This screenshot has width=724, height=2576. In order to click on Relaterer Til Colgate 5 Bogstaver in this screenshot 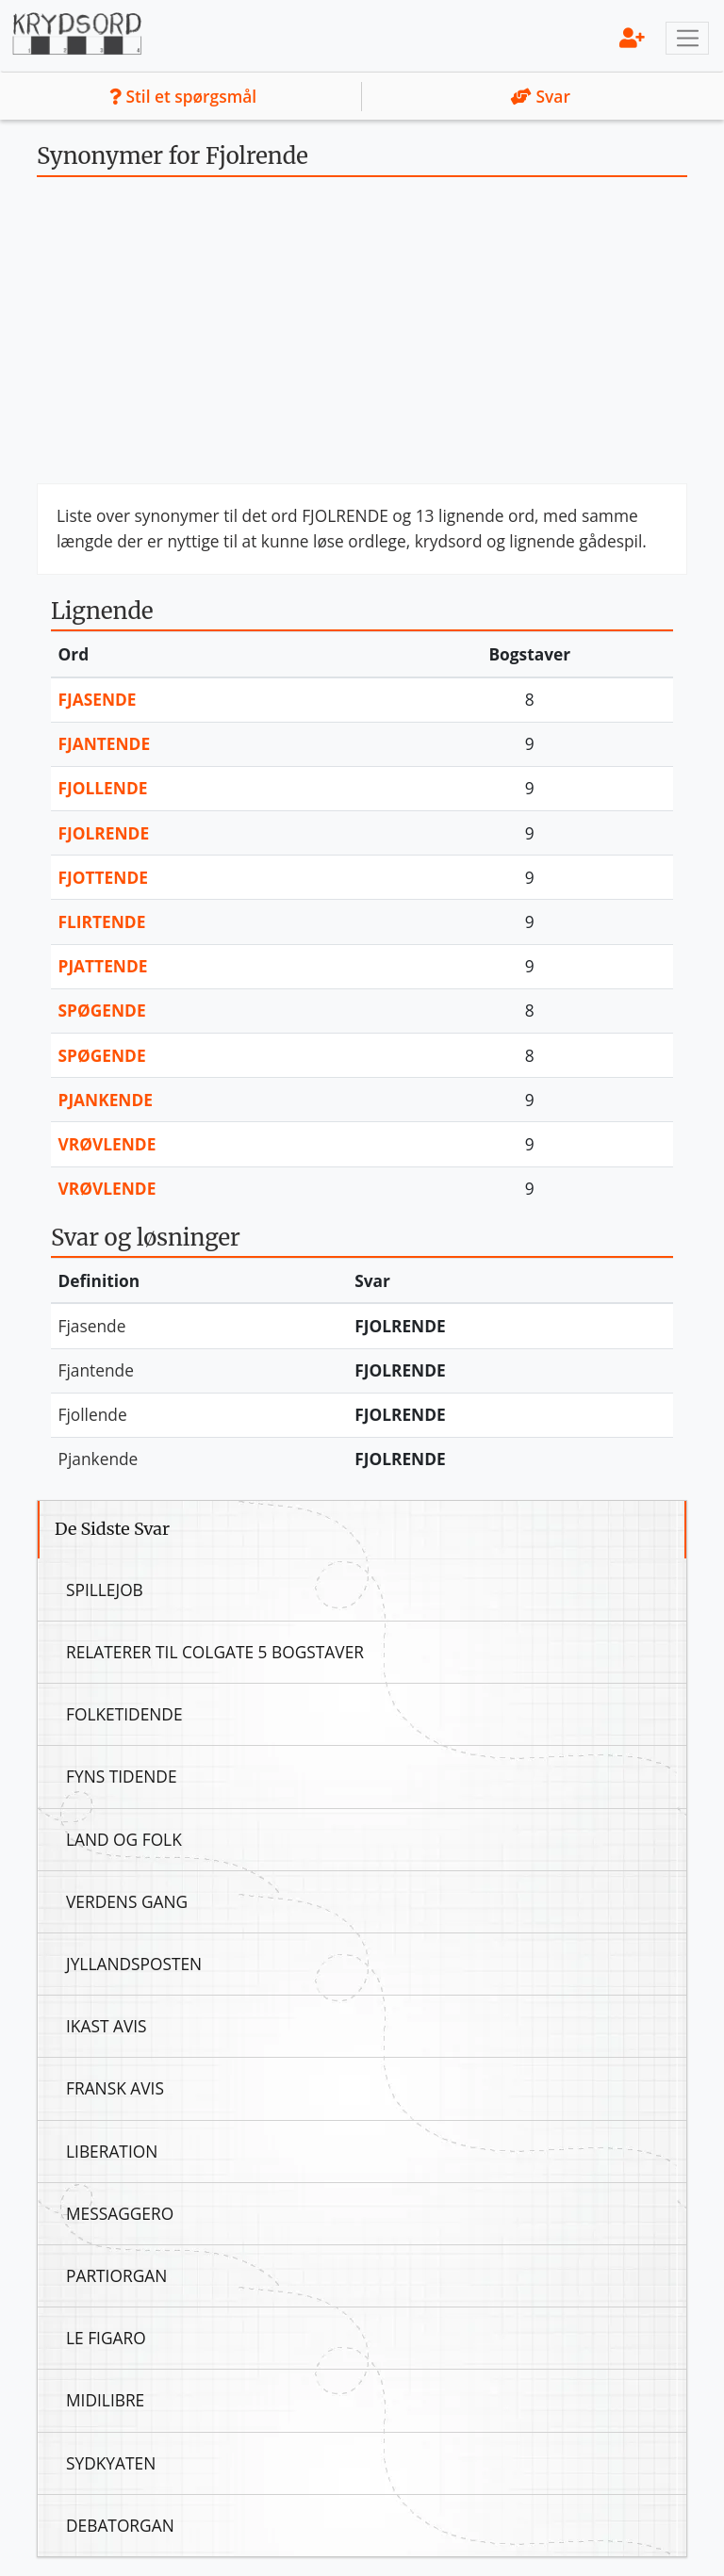, I will do `click(215, 1651)`.